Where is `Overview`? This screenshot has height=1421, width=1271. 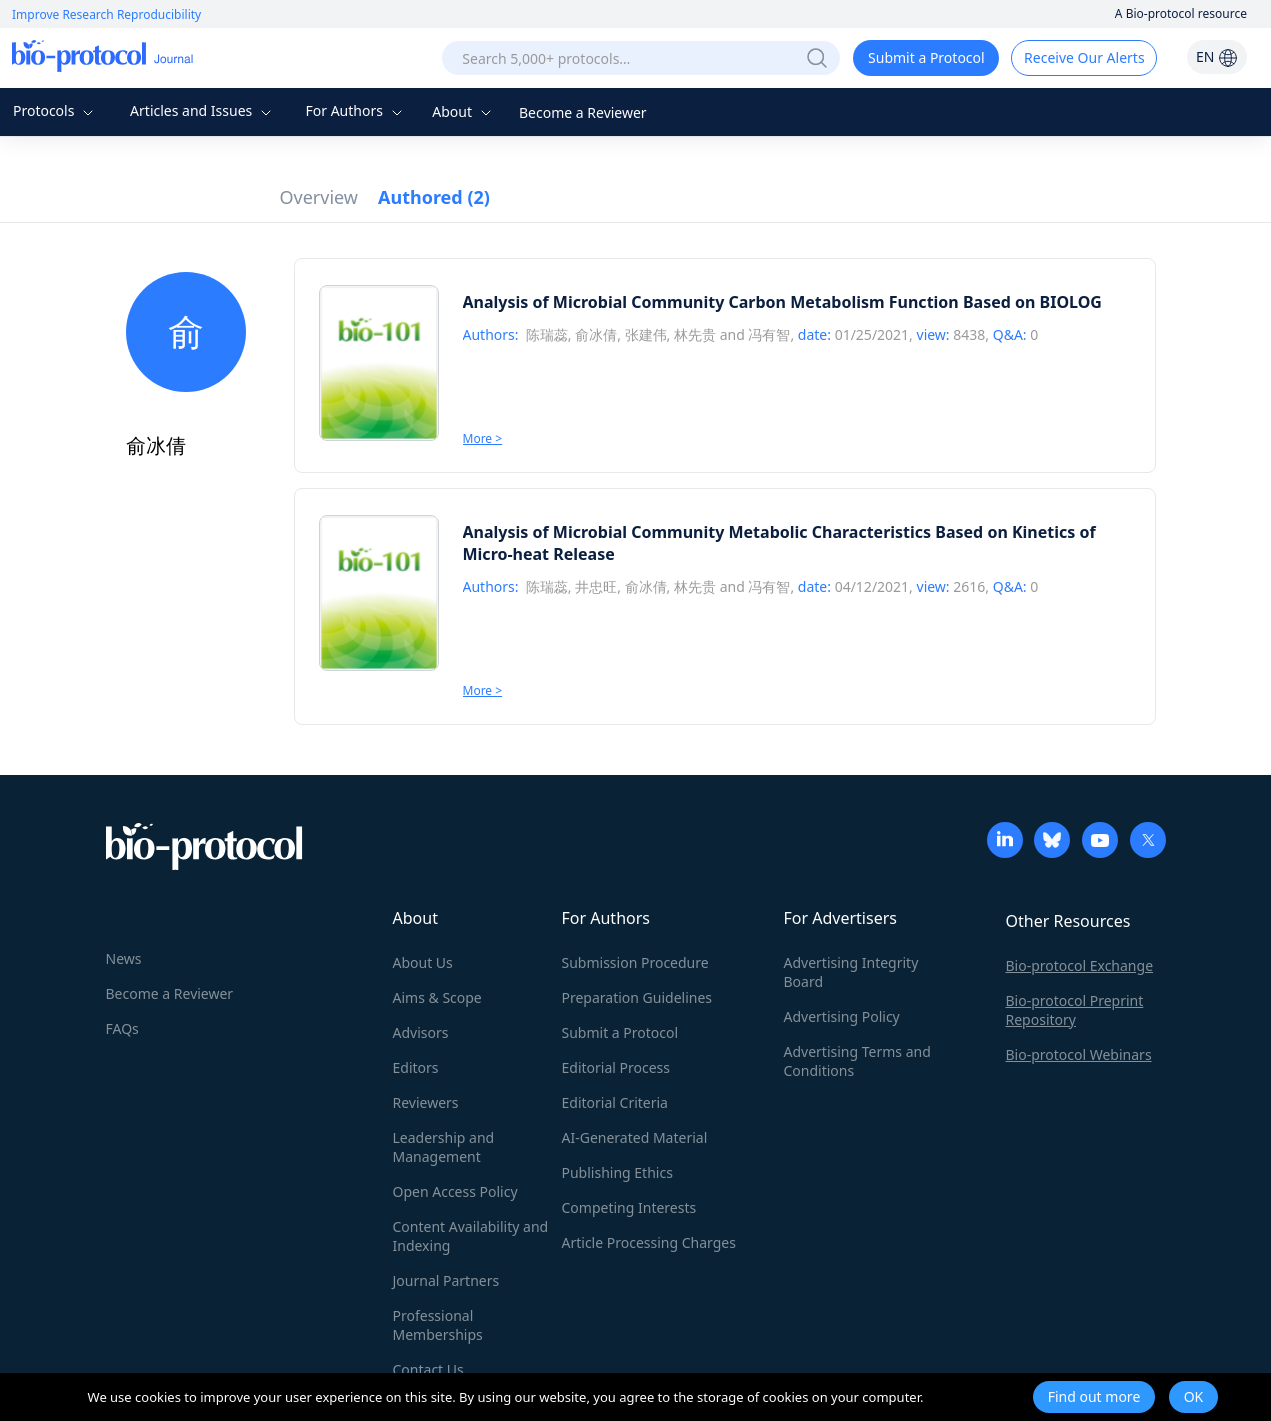 Overview is located at coordinates (319, 197).